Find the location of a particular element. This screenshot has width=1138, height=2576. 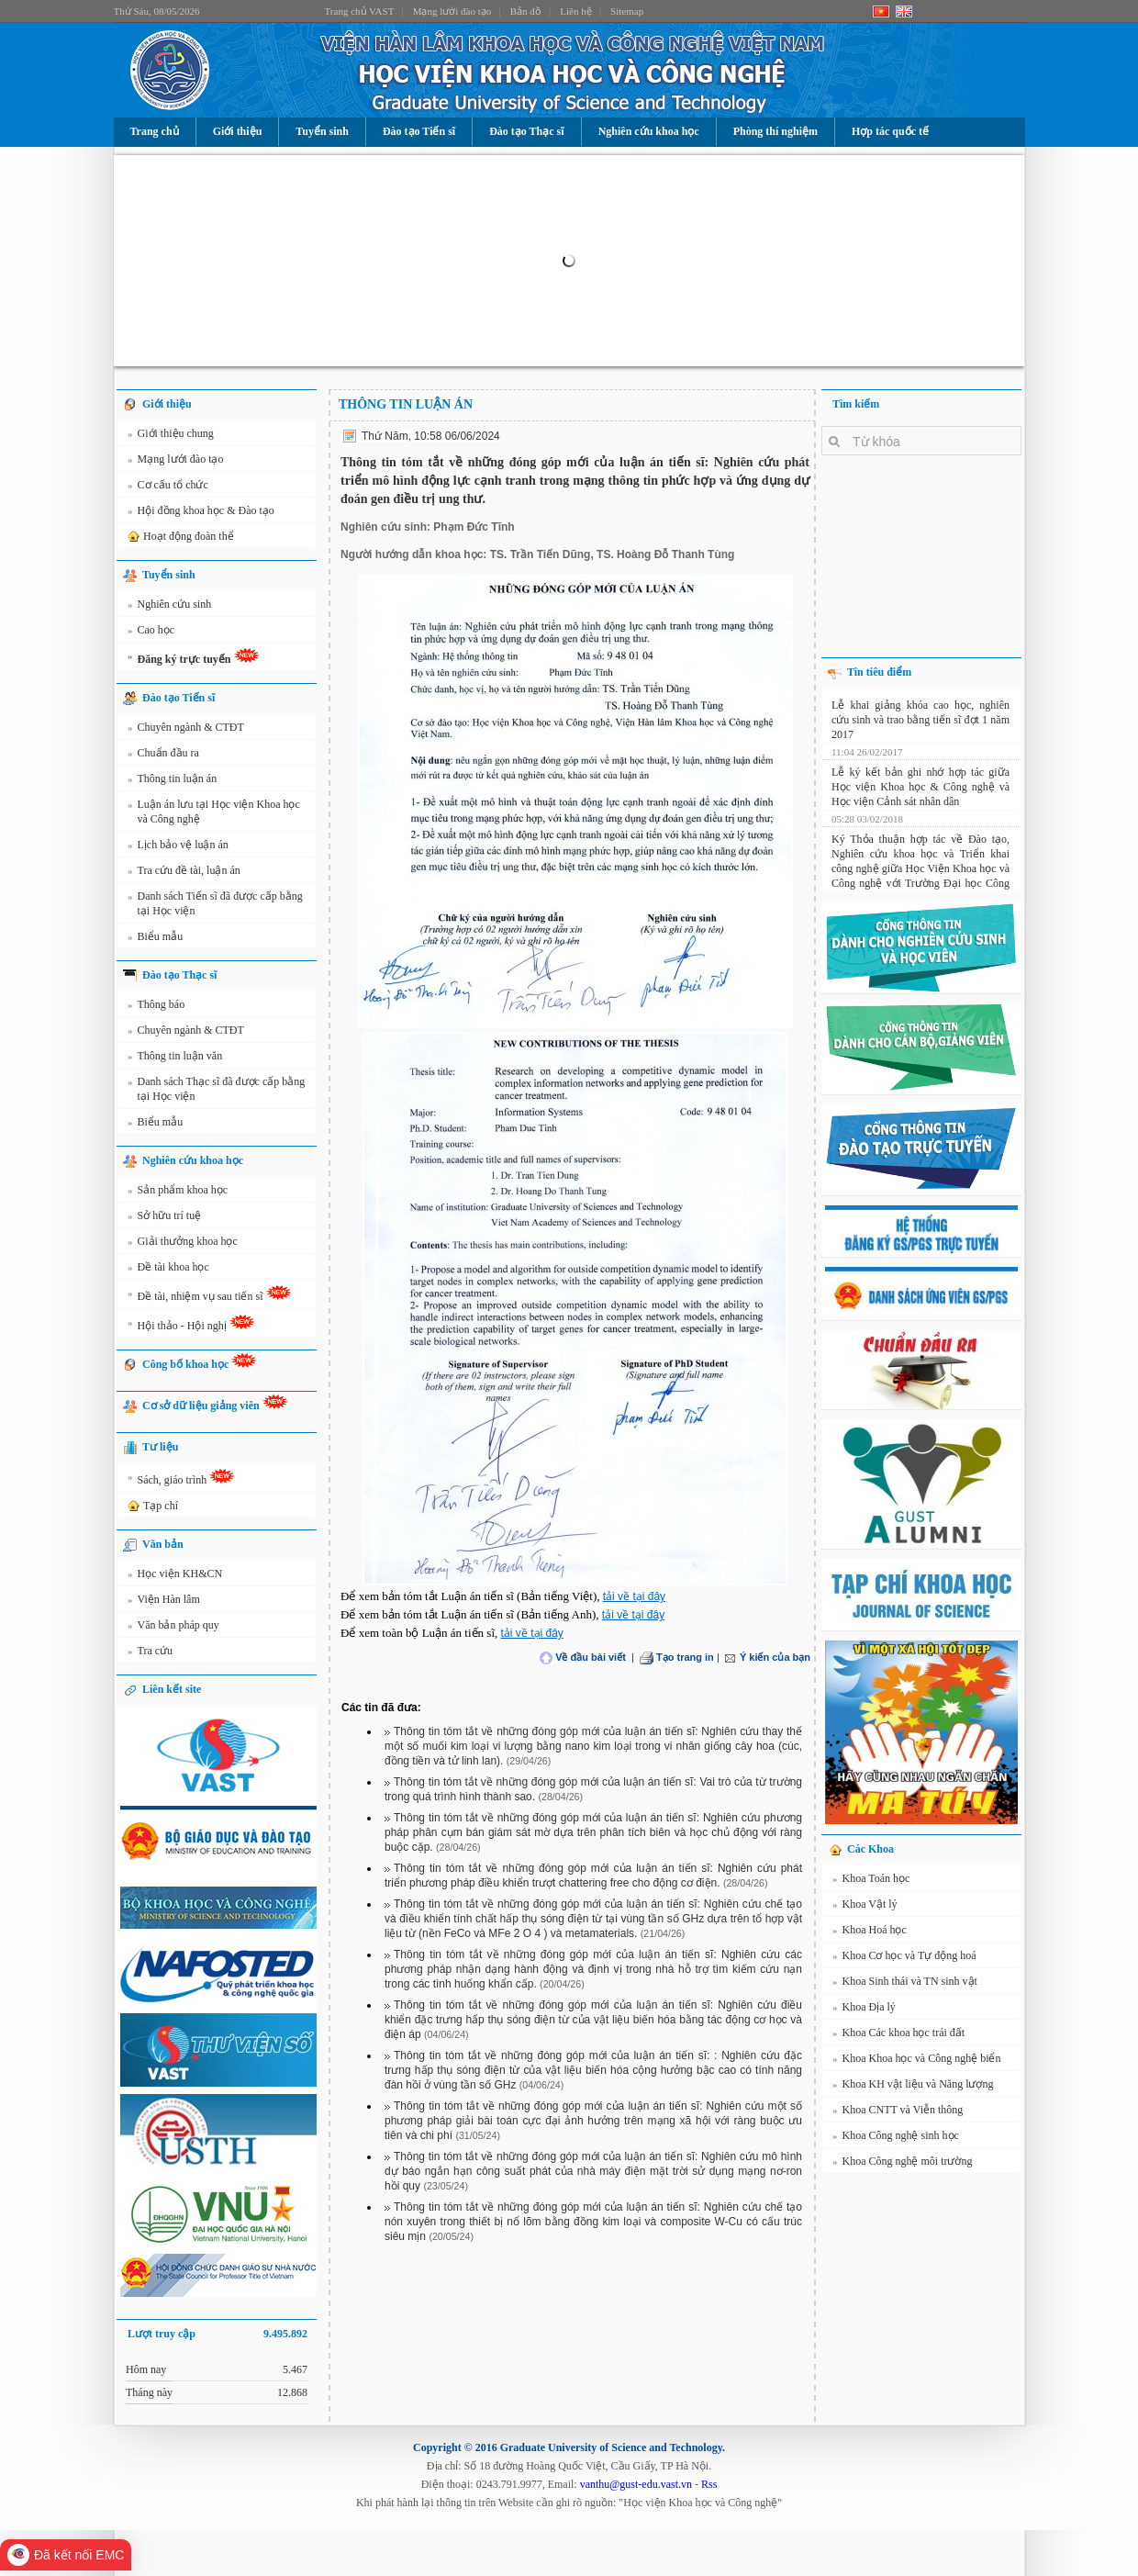

Trang chủ is located at coordinates (154, 131).